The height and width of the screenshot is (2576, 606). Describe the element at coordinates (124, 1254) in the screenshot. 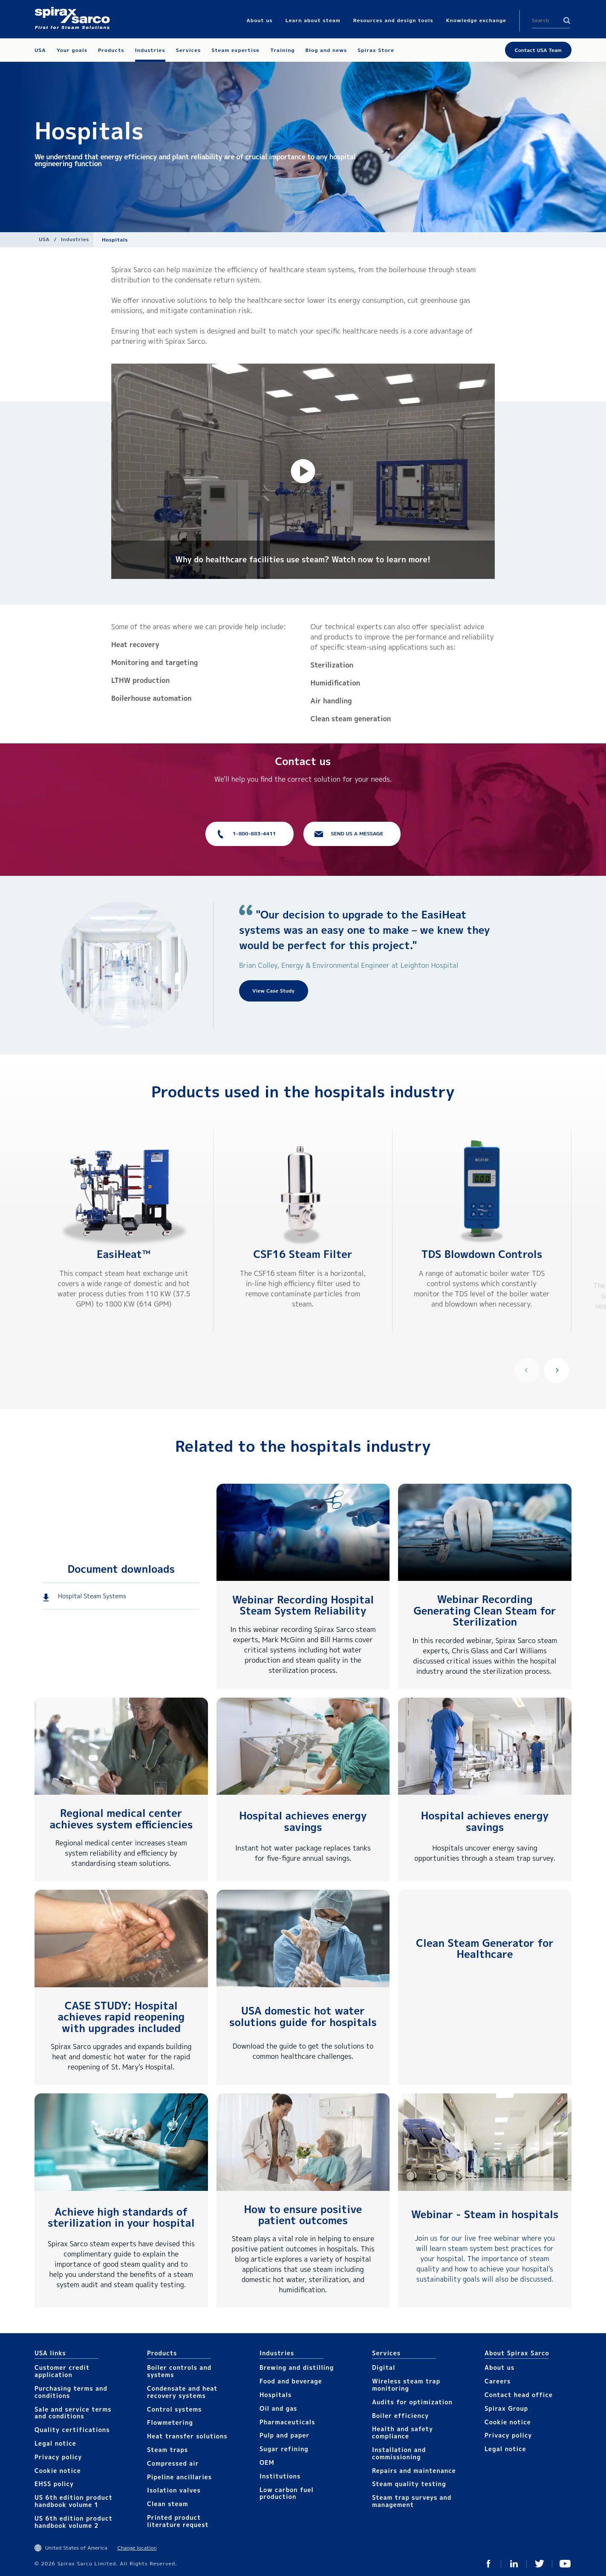

I see `EasiHeat™` at that location.